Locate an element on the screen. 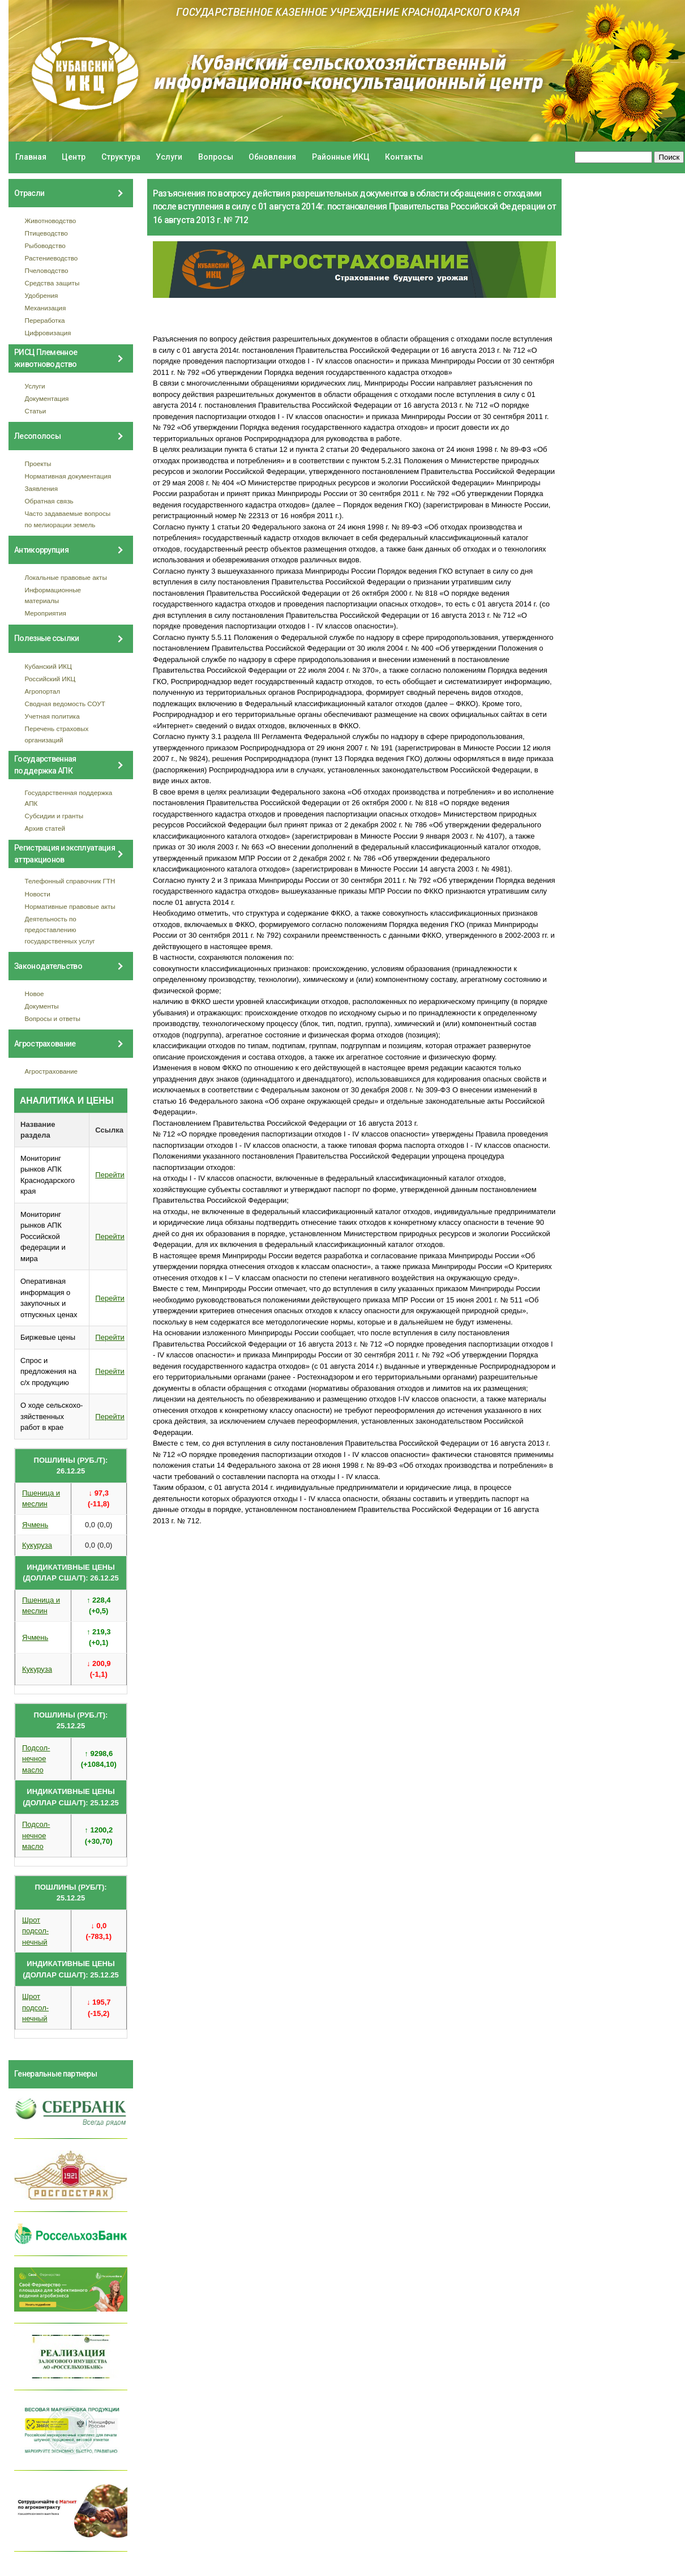 The height and width of the screenshot is (2576, 685). Деятельность по предоставлению государственных услуг is located at coordinates (60, 930).